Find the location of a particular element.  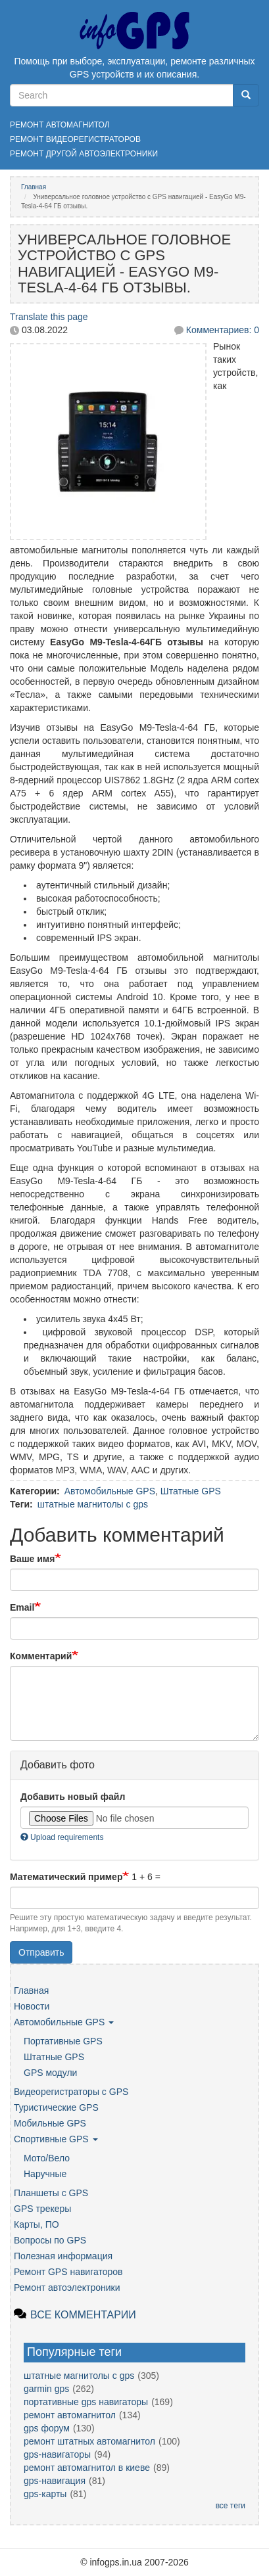

Мото/Вело is located at coordinates (47, 2158).